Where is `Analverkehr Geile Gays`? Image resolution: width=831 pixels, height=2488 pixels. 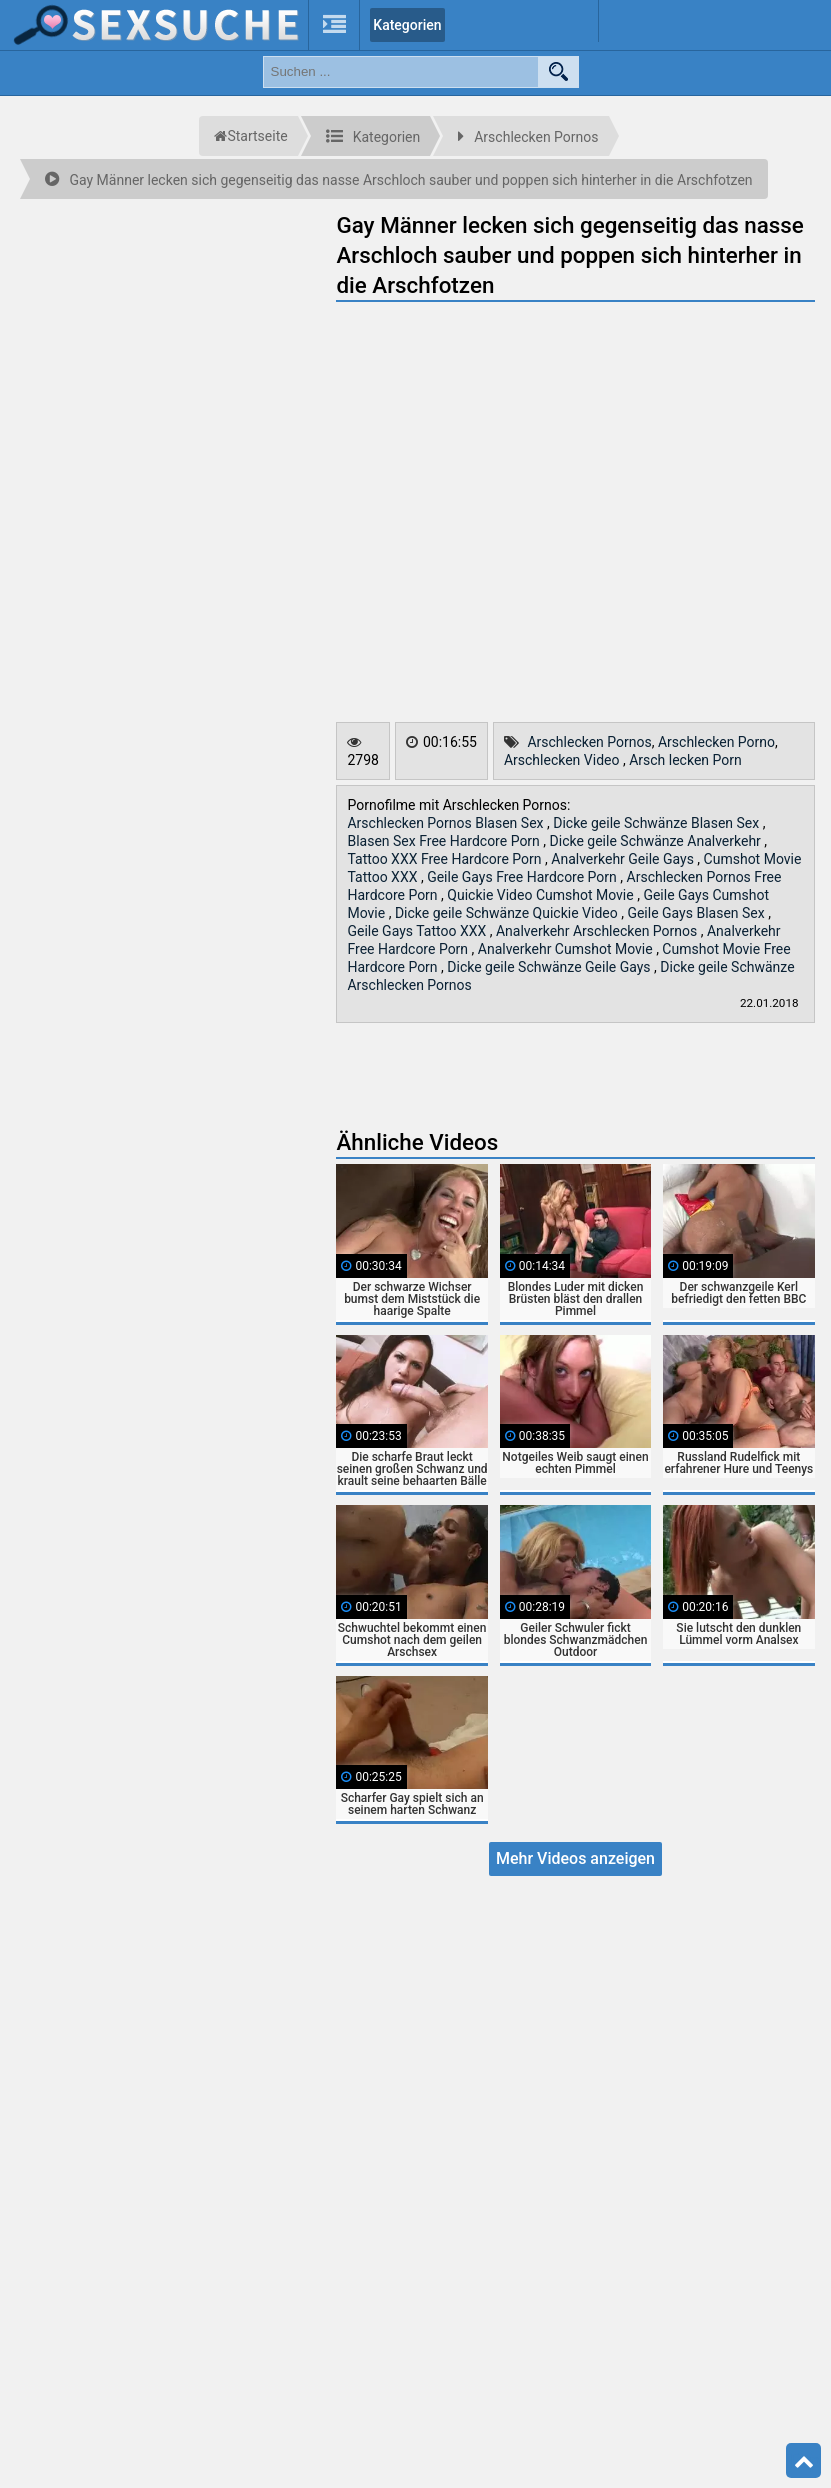
Analverkehr Geile Gays is located at coordinates (624, 859).